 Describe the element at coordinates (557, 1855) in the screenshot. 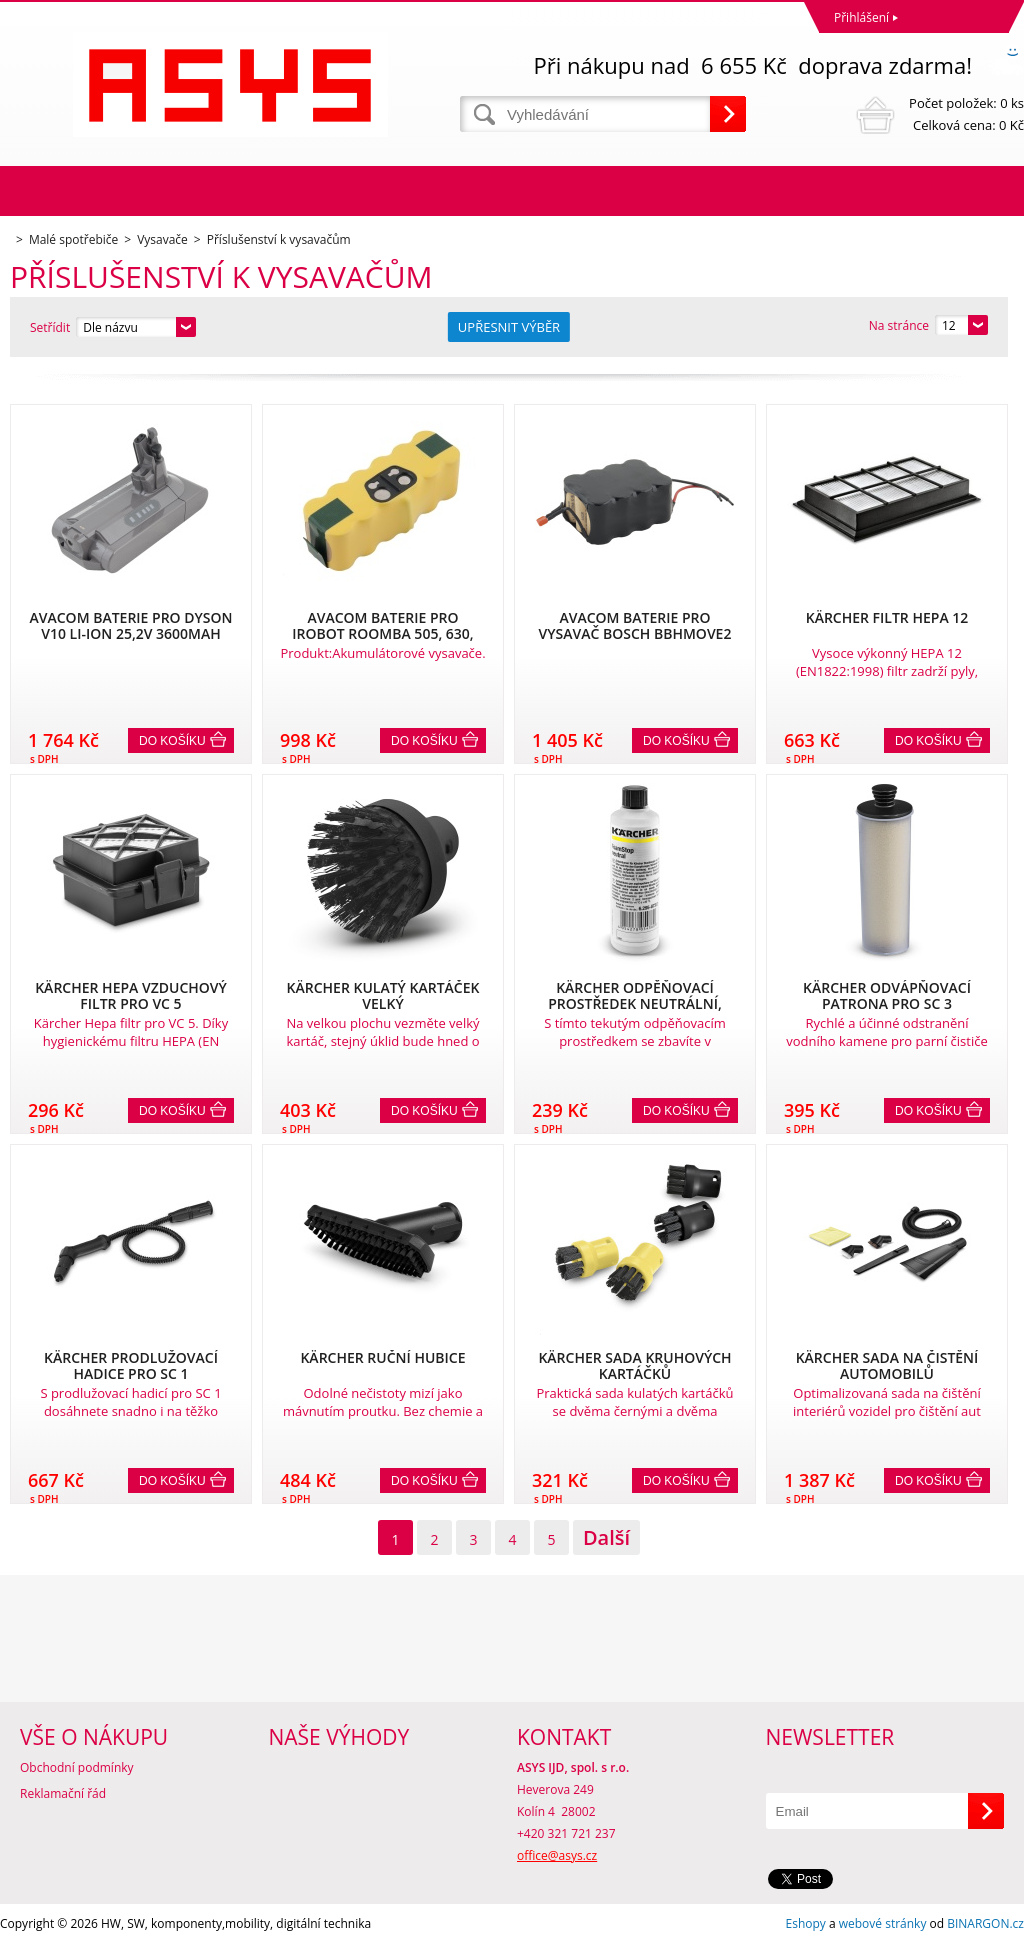

I see `office@asys.cz` at that location.